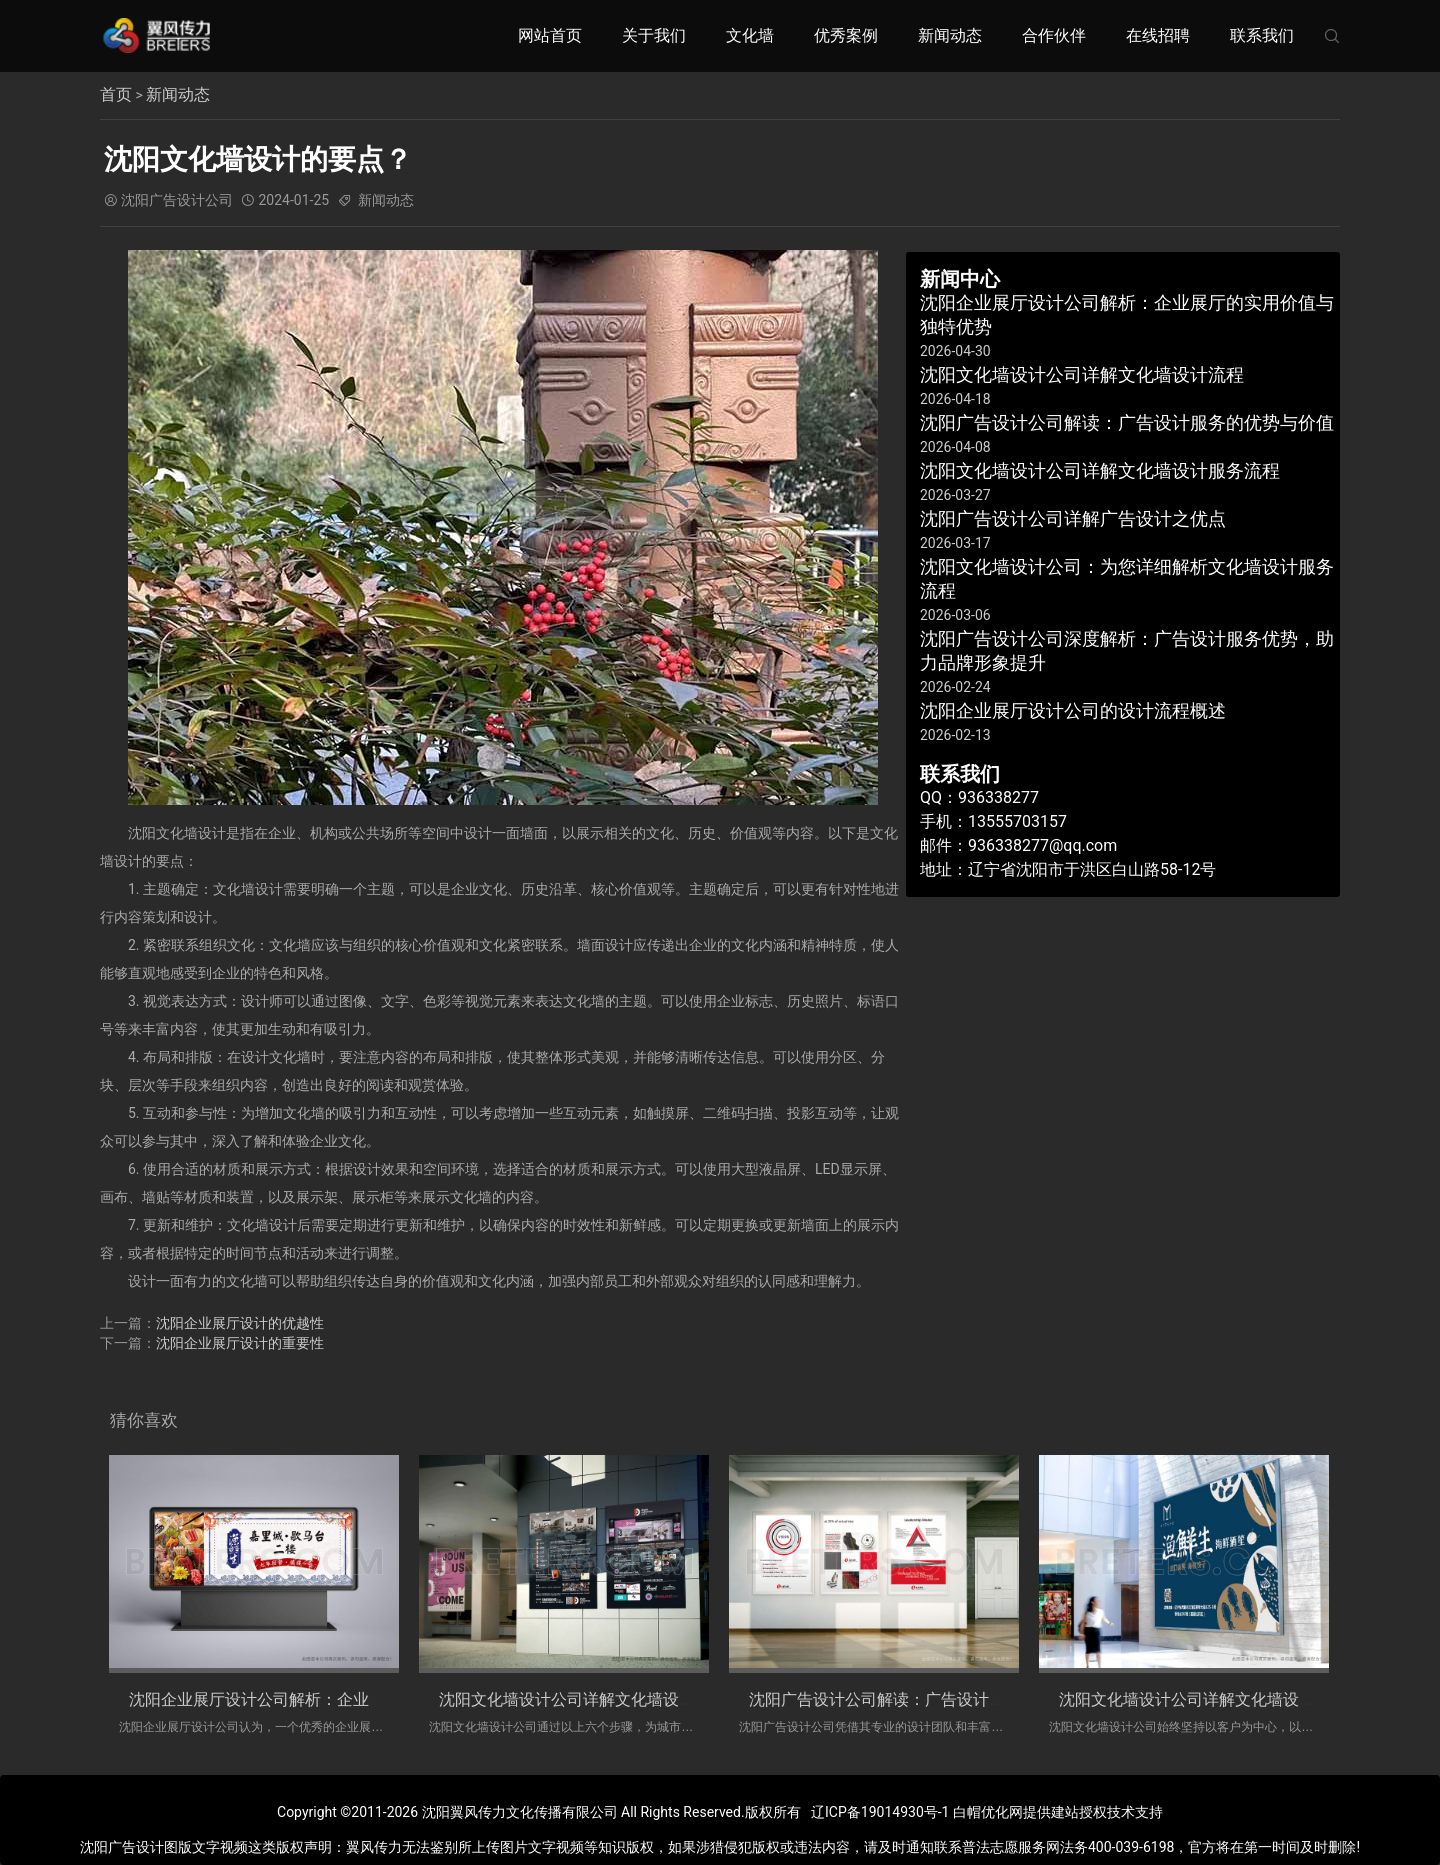 This screenshot has width=1440, height=1865. What do you see at coordinates (750, 35) in the screenshot?
I see `文化墙` at bounding box center [750, 35].